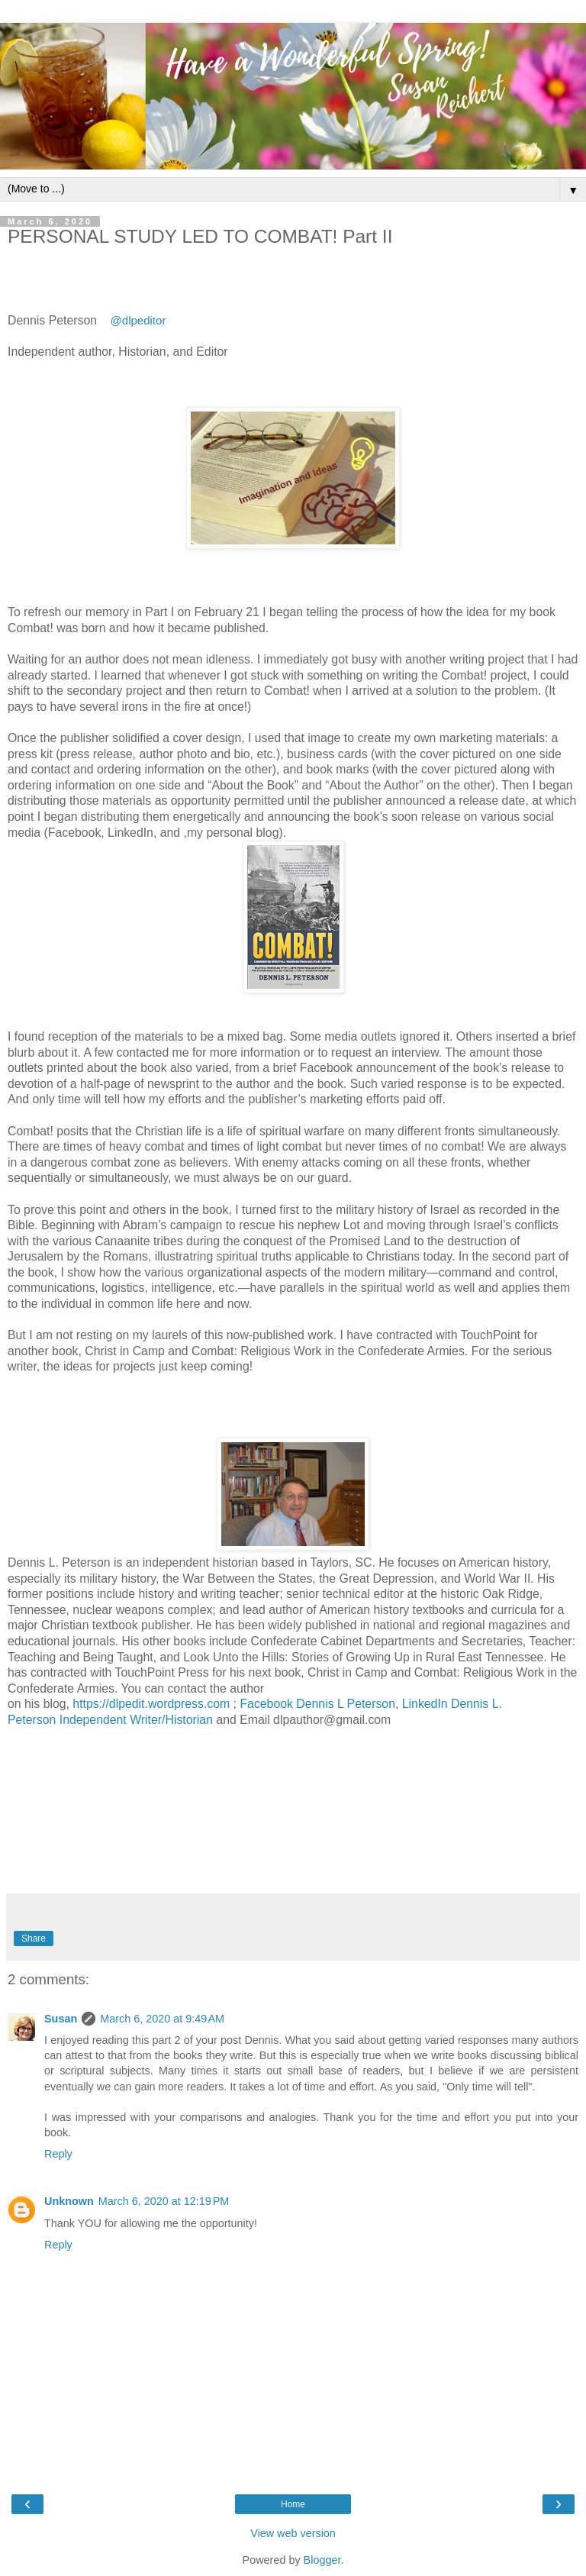 The width and height of the screenshot is (586, 2576). Describe the element at coordinates (58, 2154) in the screenshot. I see `Reply` at that location.